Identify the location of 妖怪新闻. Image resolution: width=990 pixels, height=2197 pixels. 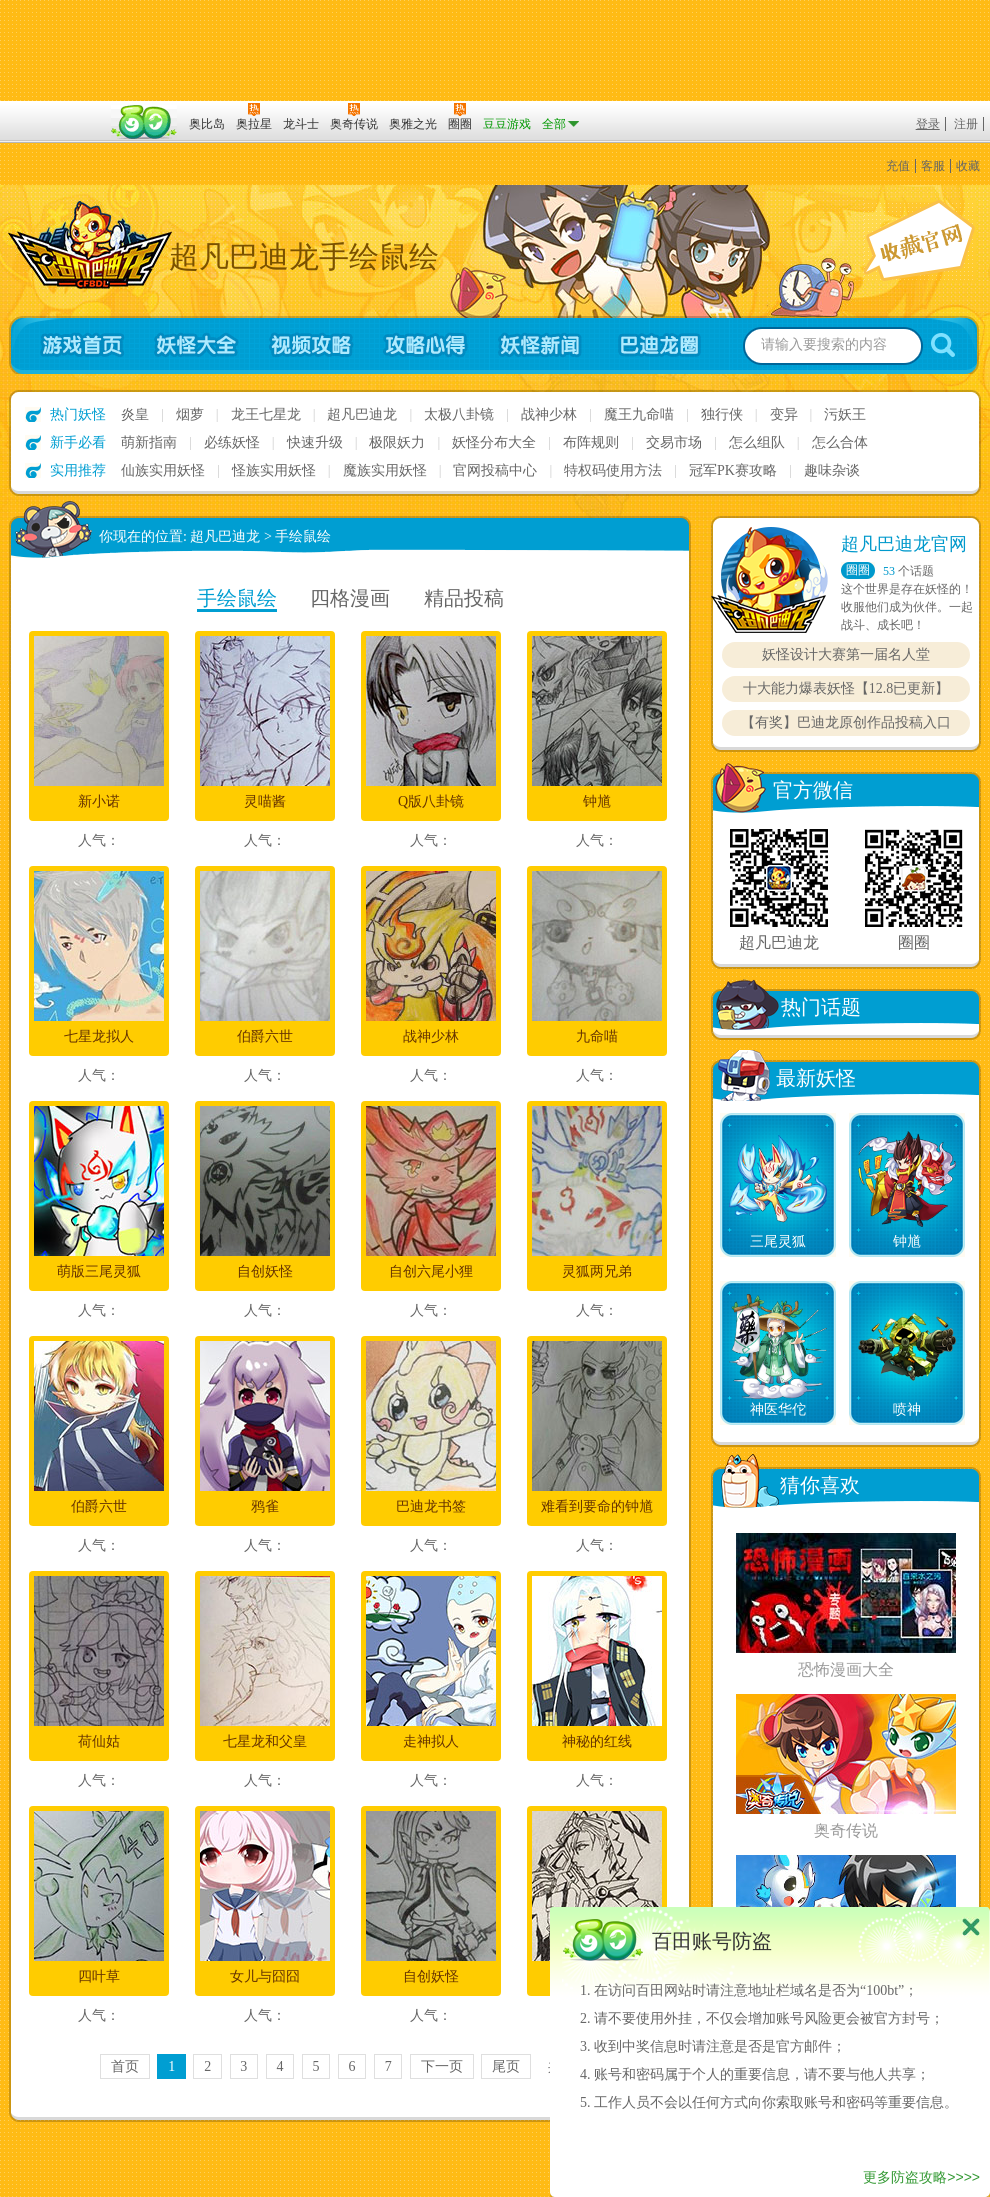
(540, 345).